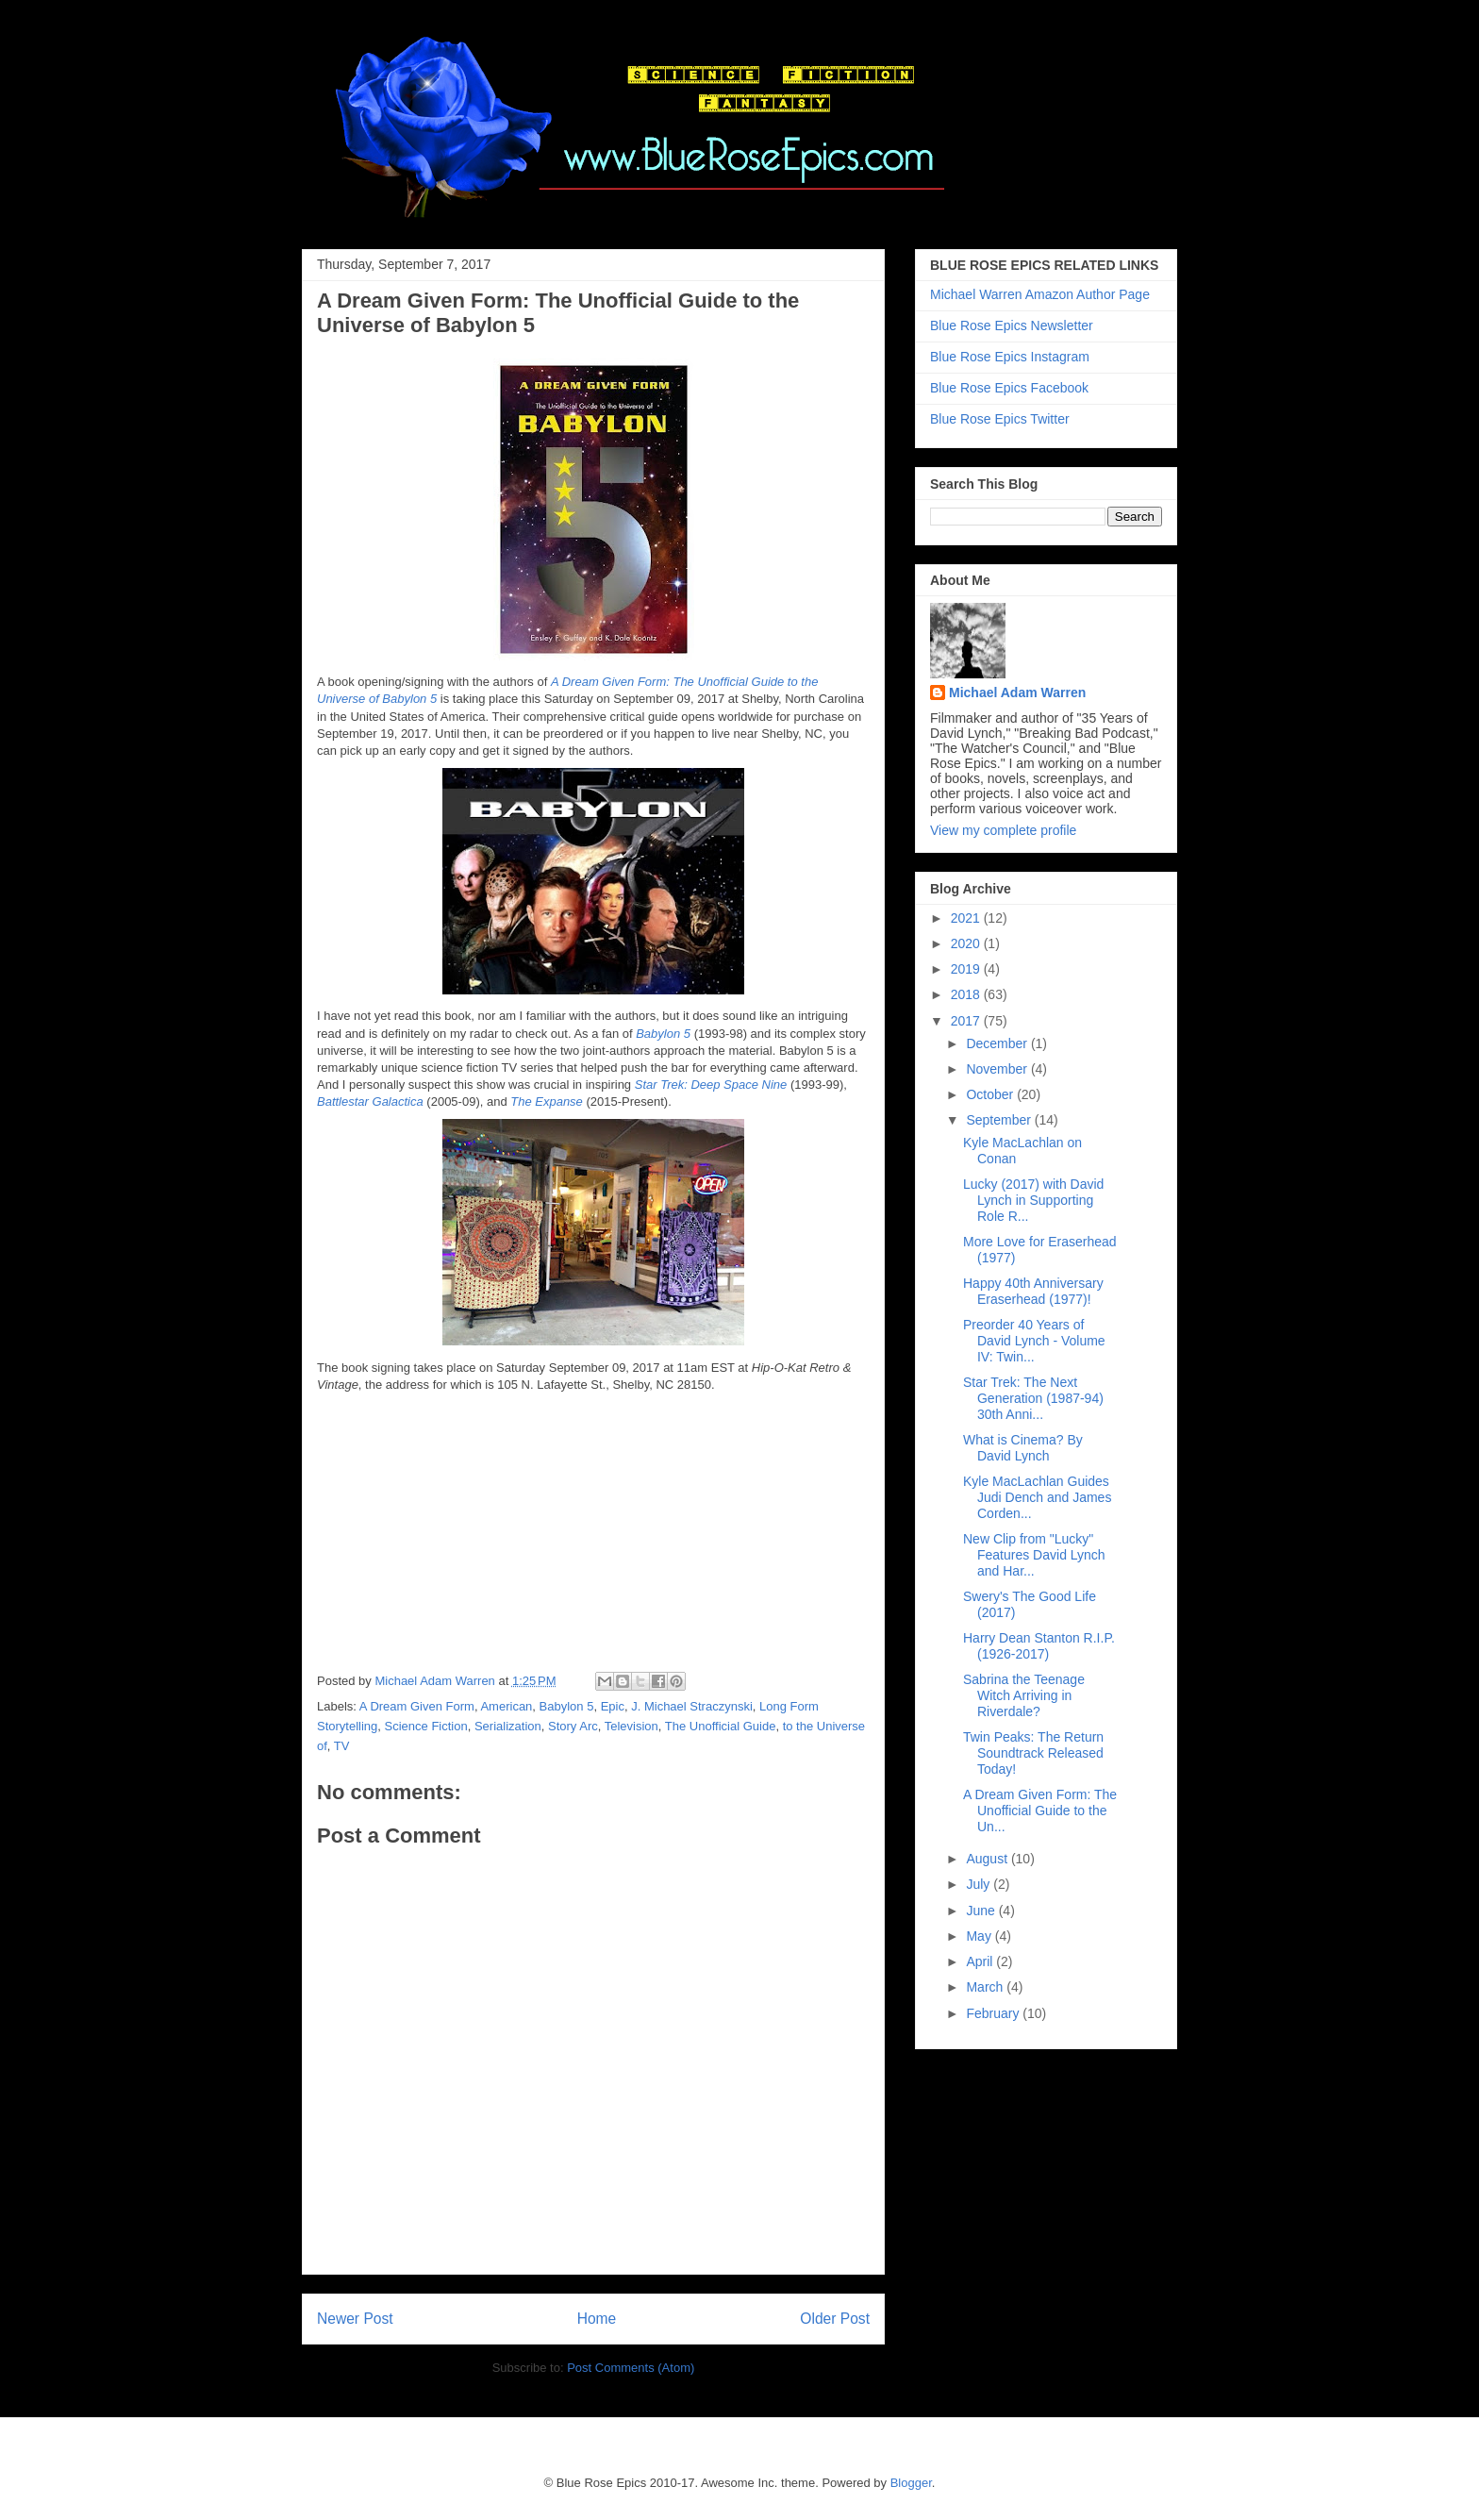  What do you see at coordinates (507, 1726) in the screenshot?
I see `Serialization` at bounding box center [507, 1726].